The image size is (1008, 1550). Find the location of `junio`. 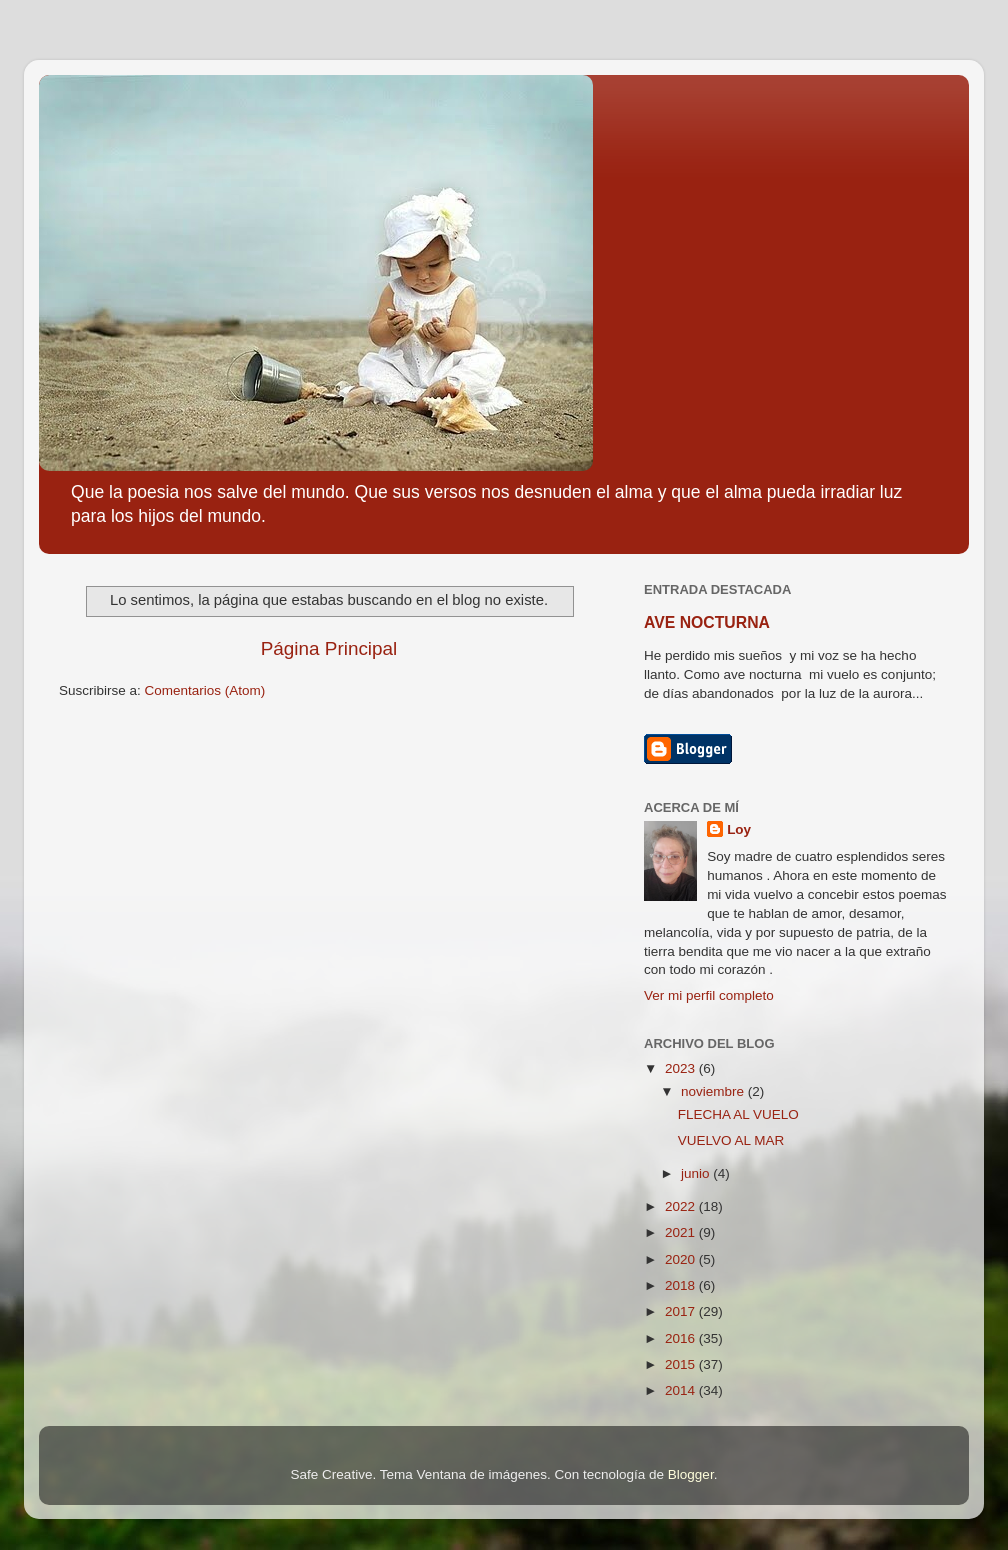

junio is located at coordinates (697, 1173).